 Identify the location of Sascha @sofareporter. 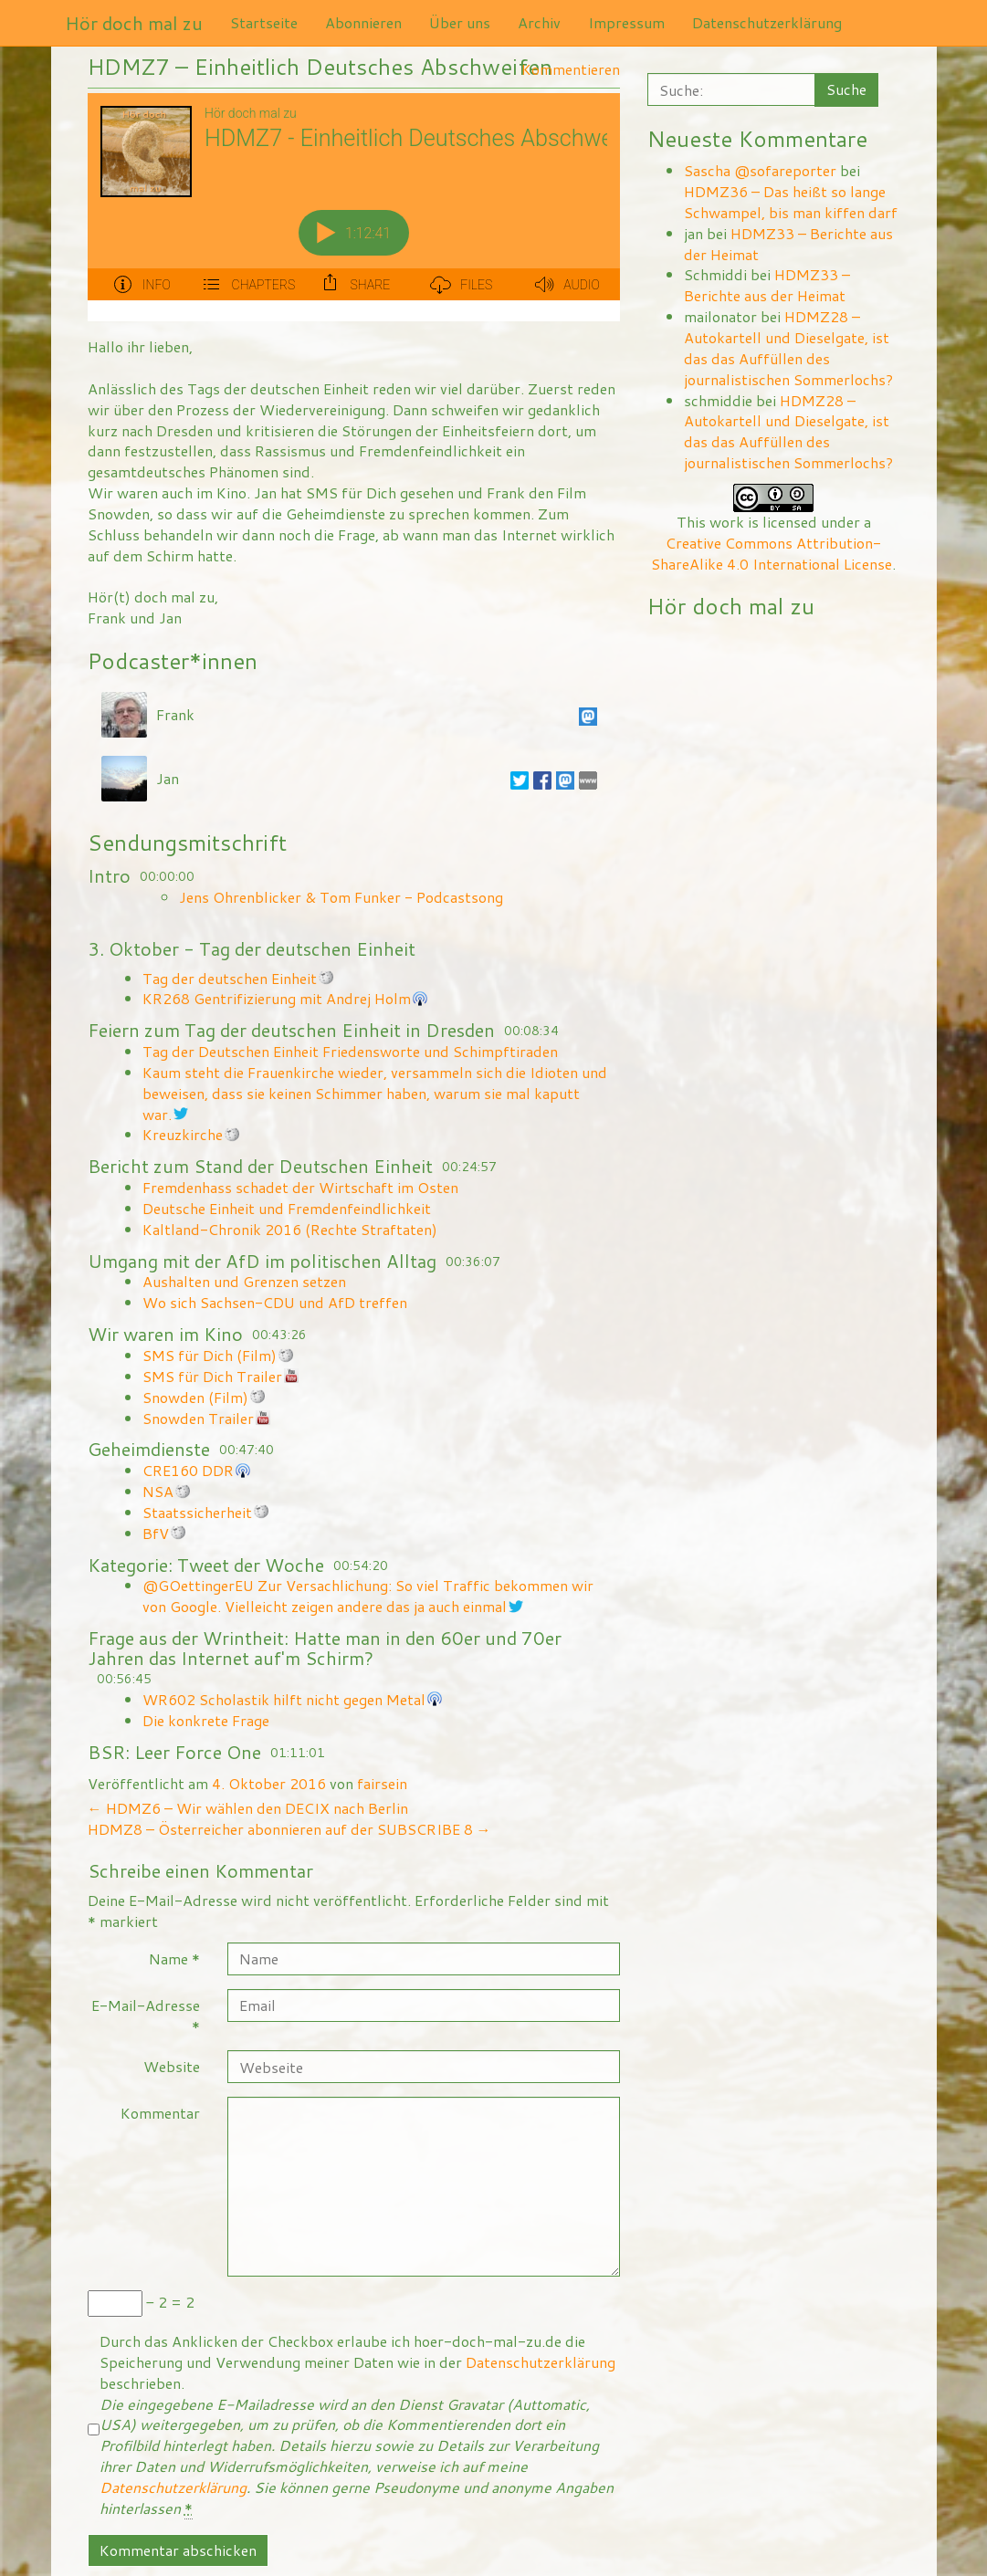
(760, 170).